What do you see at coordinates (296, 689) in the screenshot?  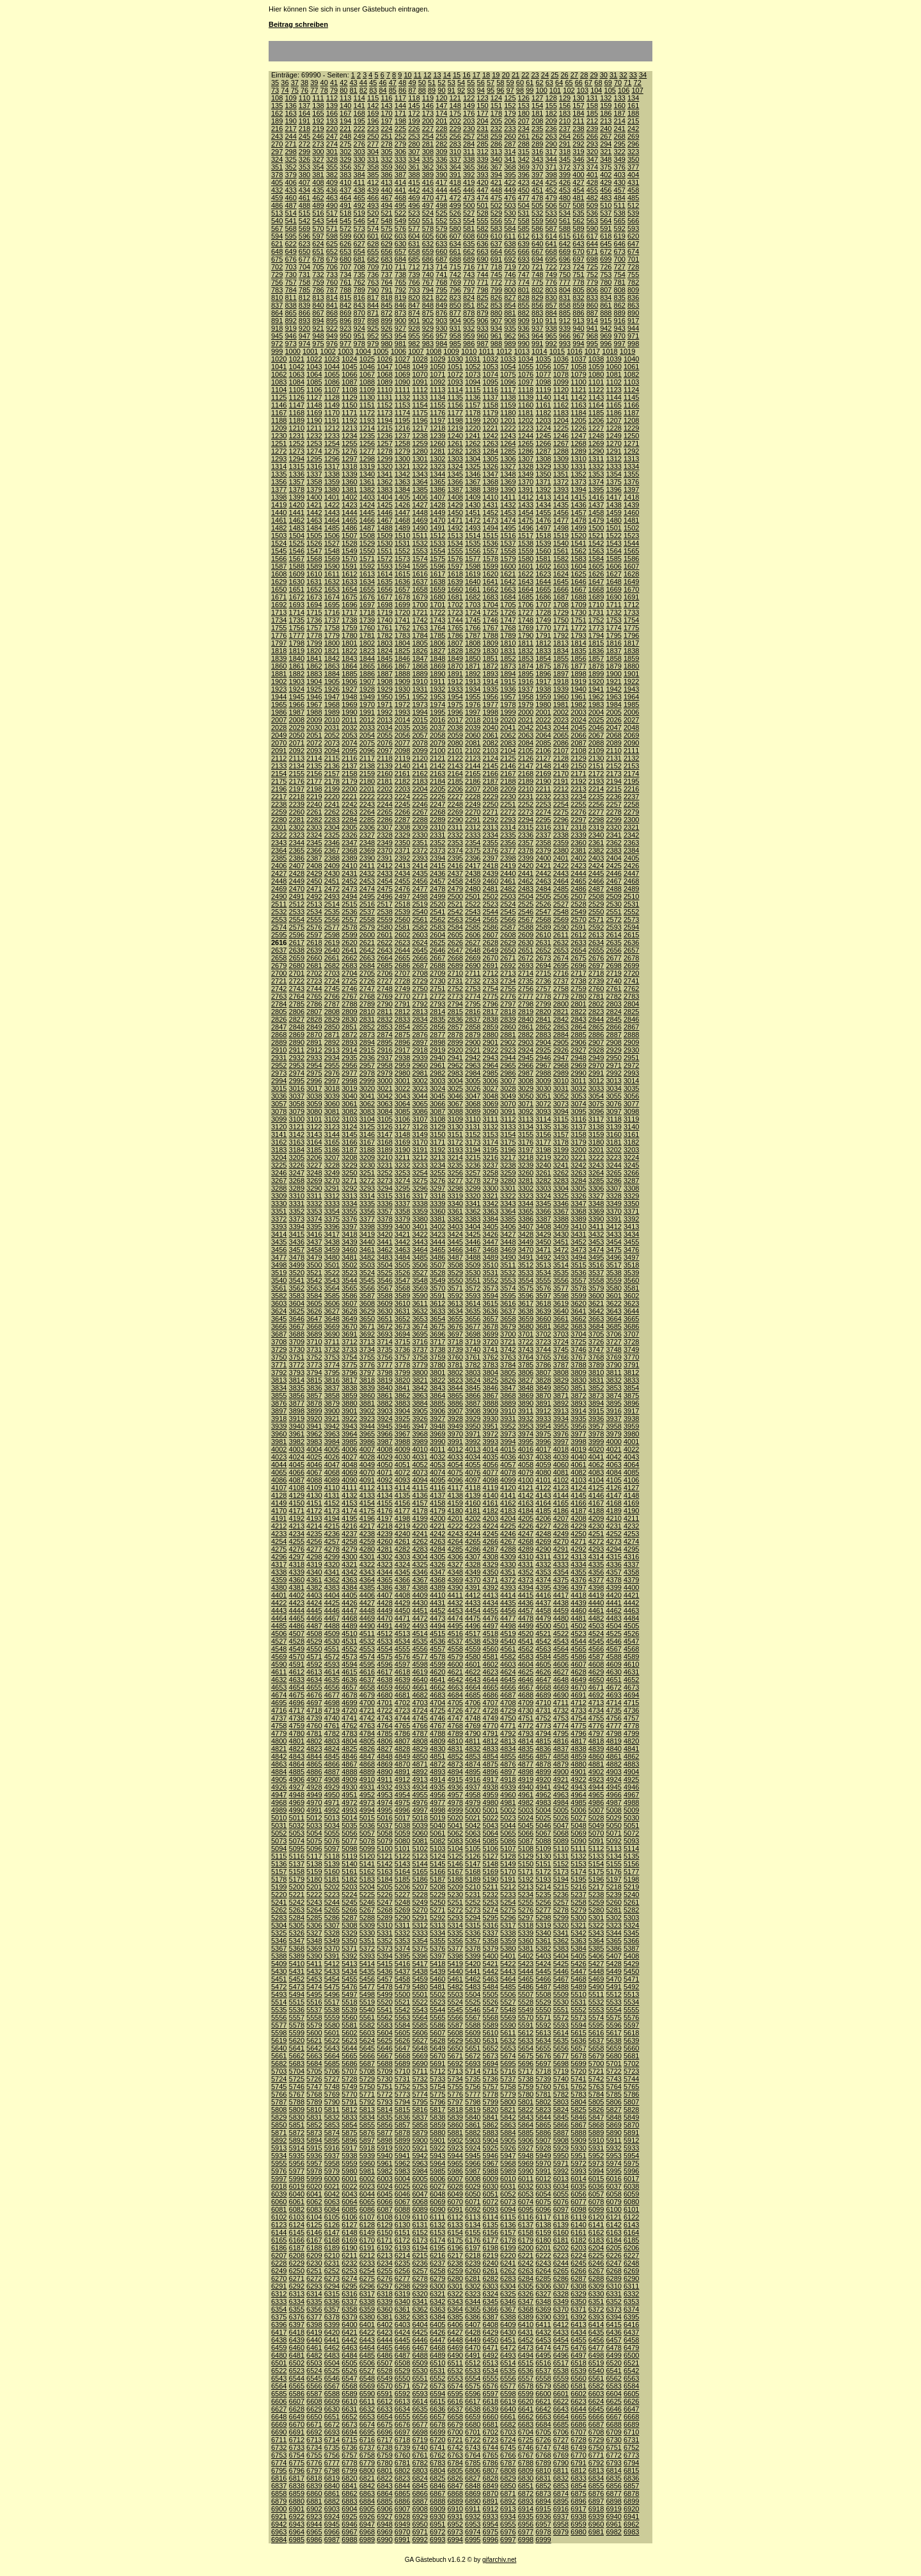 I see `1924` at bounding box center [296, 689].